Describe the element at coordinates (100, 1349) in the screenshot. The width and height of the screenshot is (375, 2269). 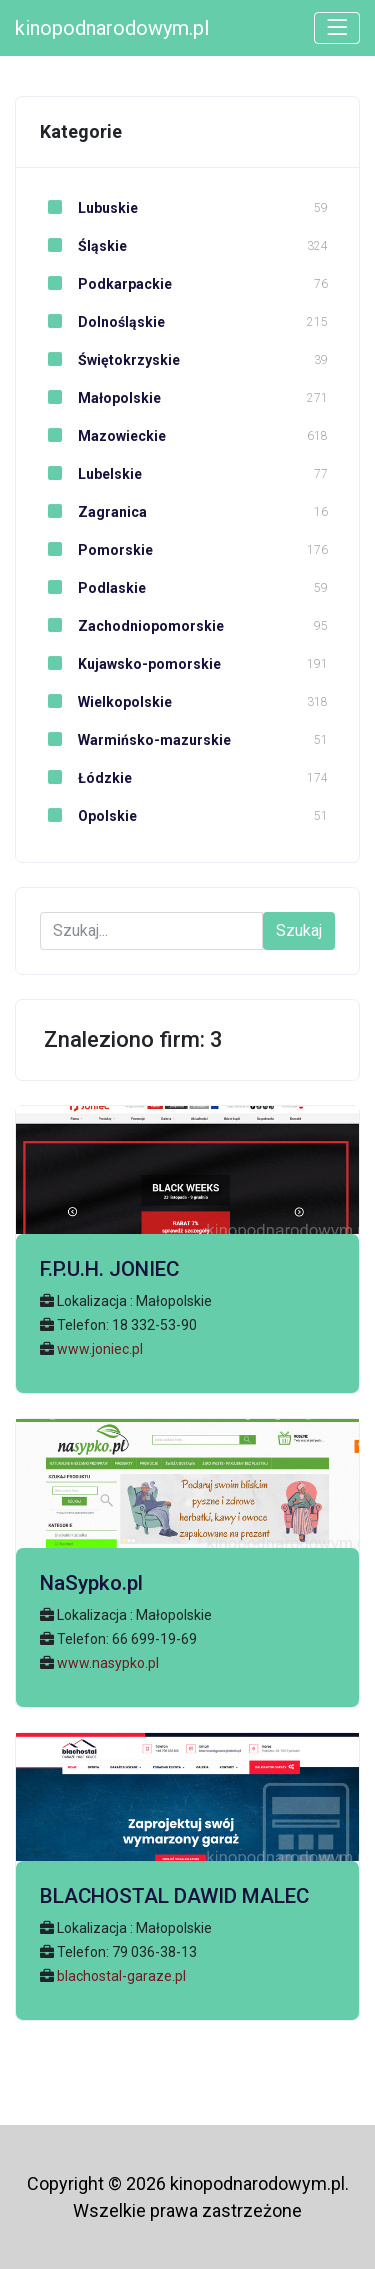
I see `www.joniec.pl` at that location.